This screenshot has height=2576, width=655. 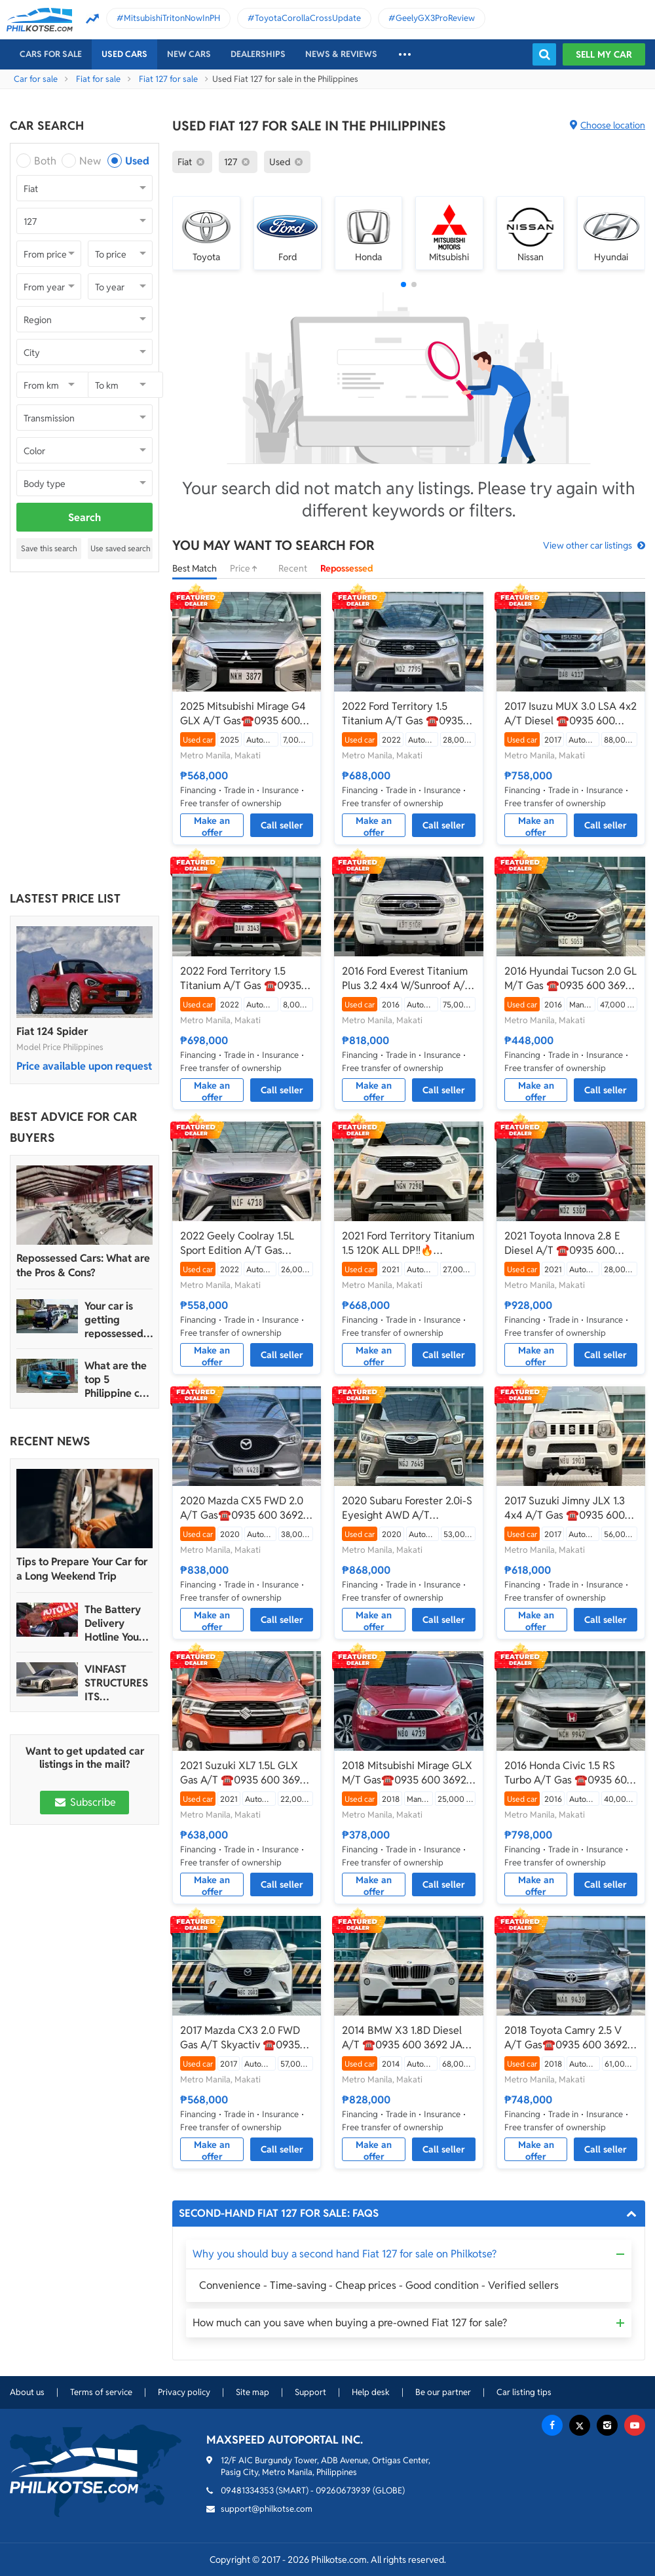 I want to click on [button], so click(x=403, y=284).